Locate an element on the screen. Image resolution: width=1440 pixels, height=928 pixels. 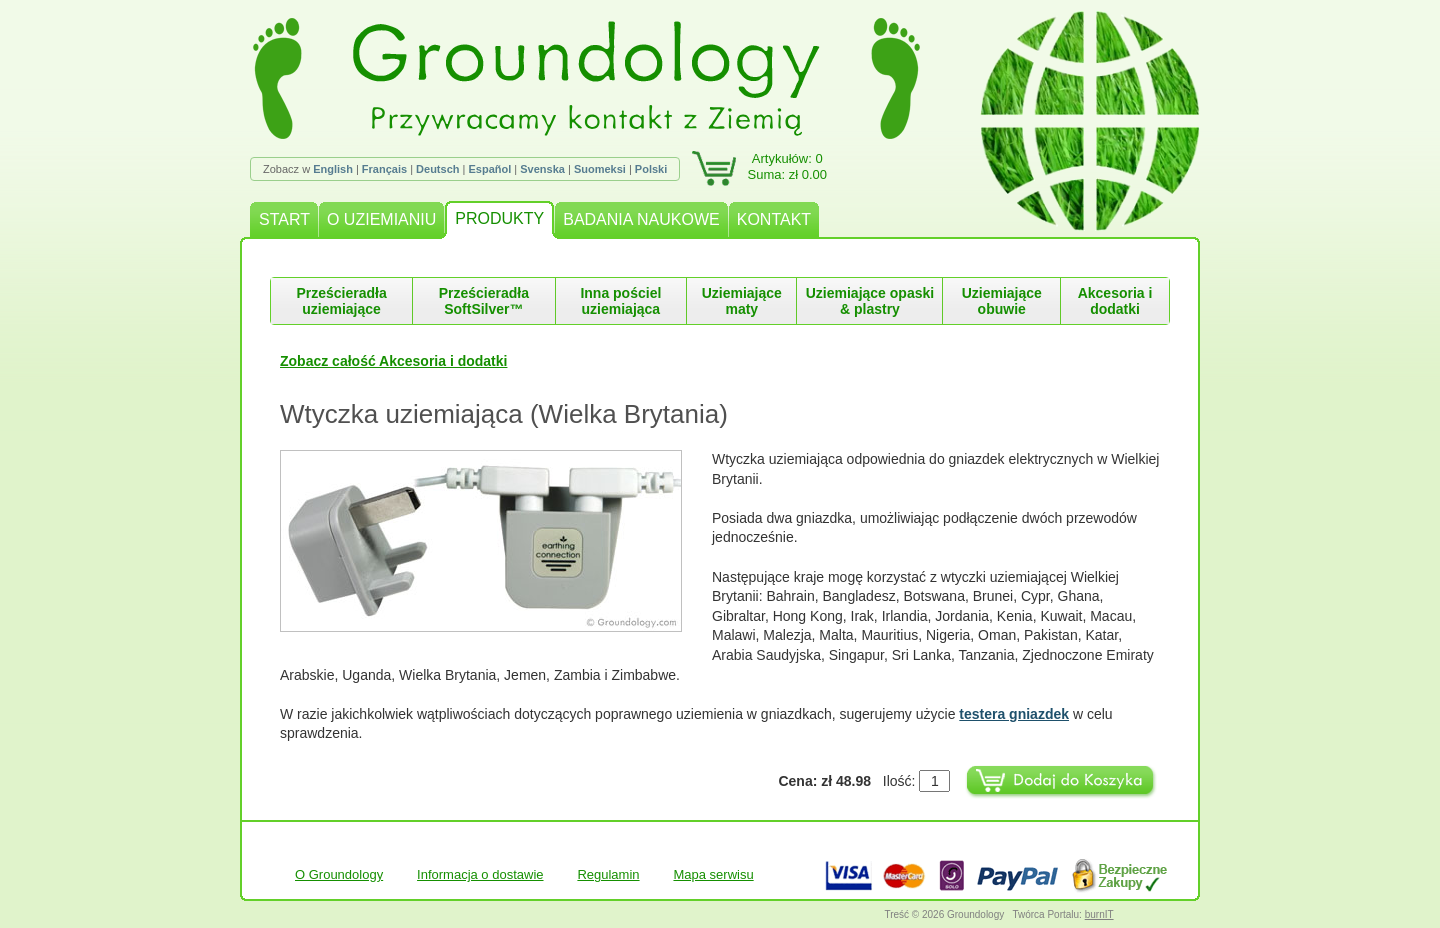
START is located at coordinates (284, 219).